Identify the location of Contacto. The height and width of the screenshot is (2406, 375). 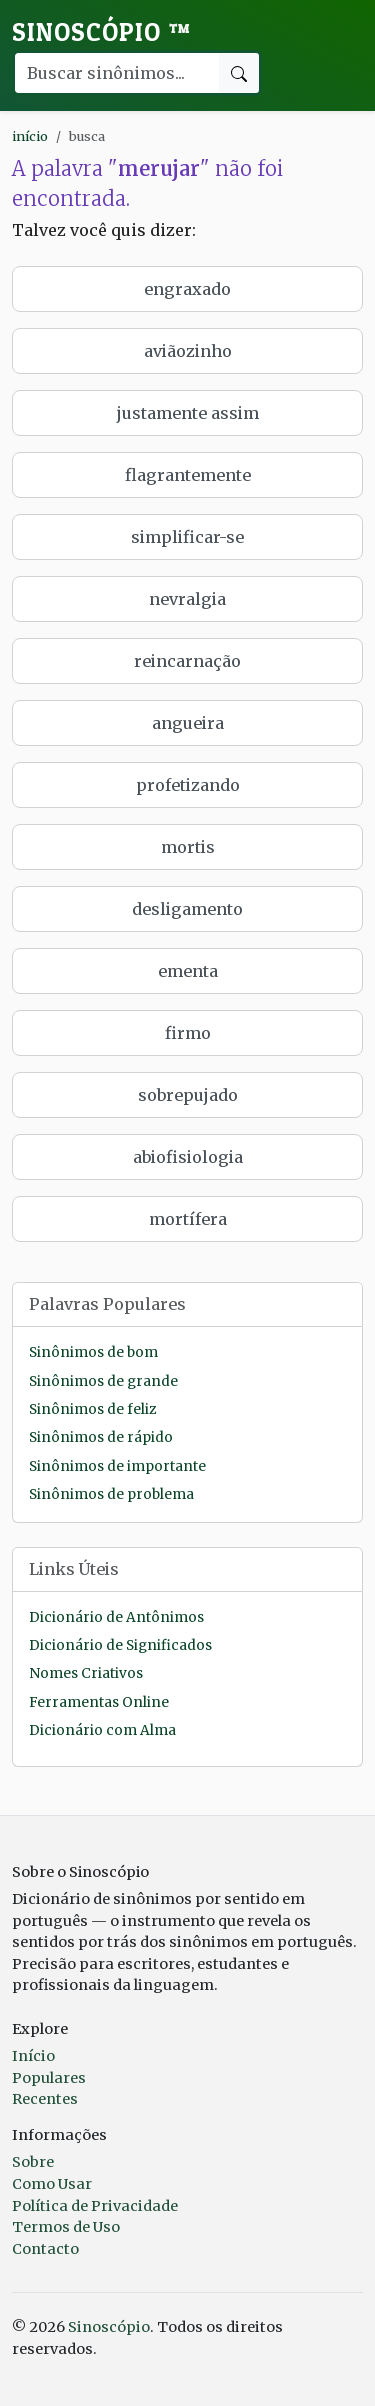
(45, 2249).